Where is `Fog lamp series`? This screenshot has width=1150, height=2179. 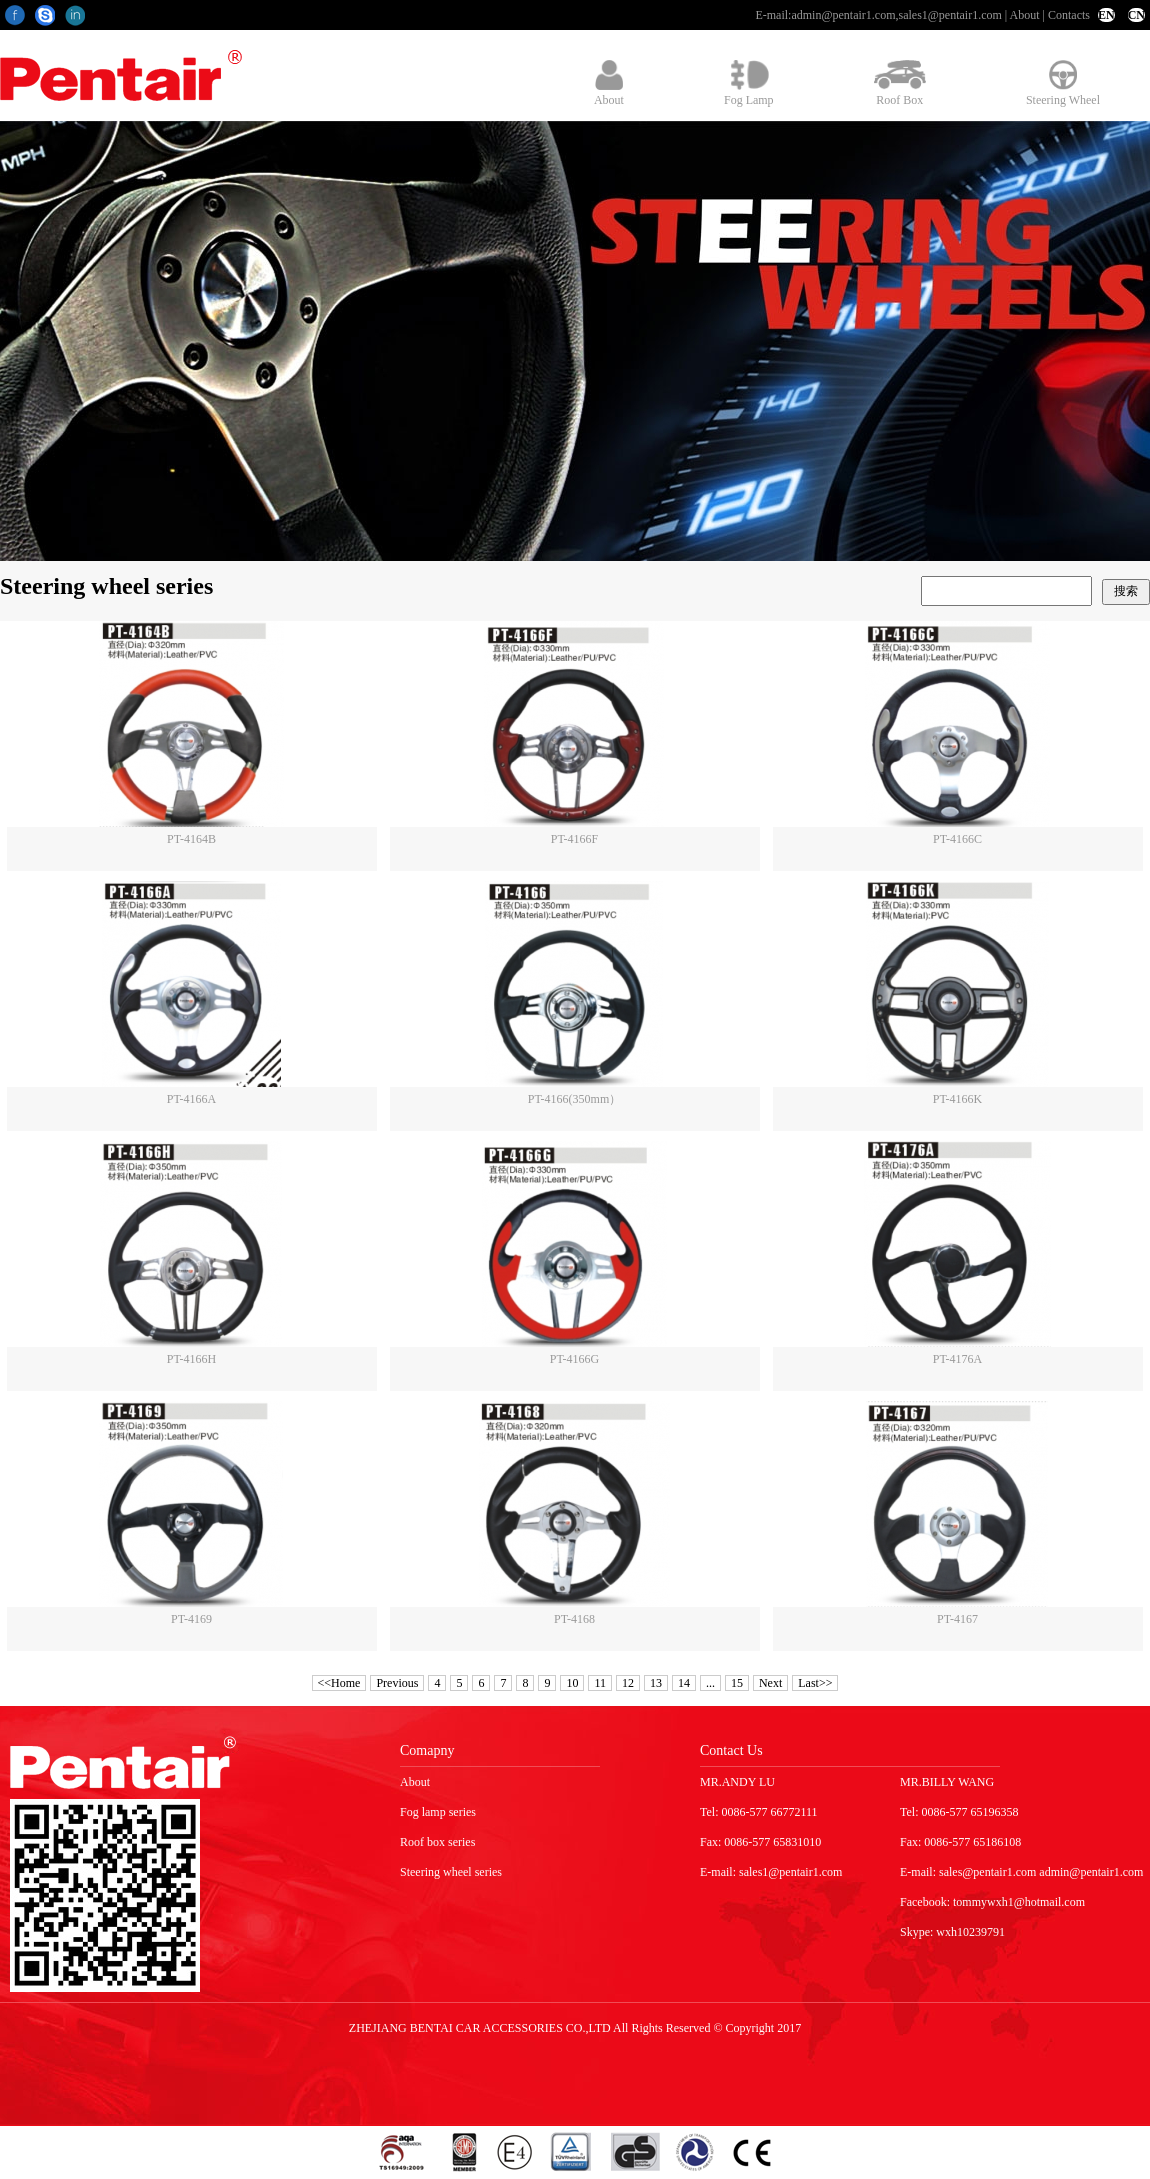 Fog lamp series is located at coordinates (438, 1812).